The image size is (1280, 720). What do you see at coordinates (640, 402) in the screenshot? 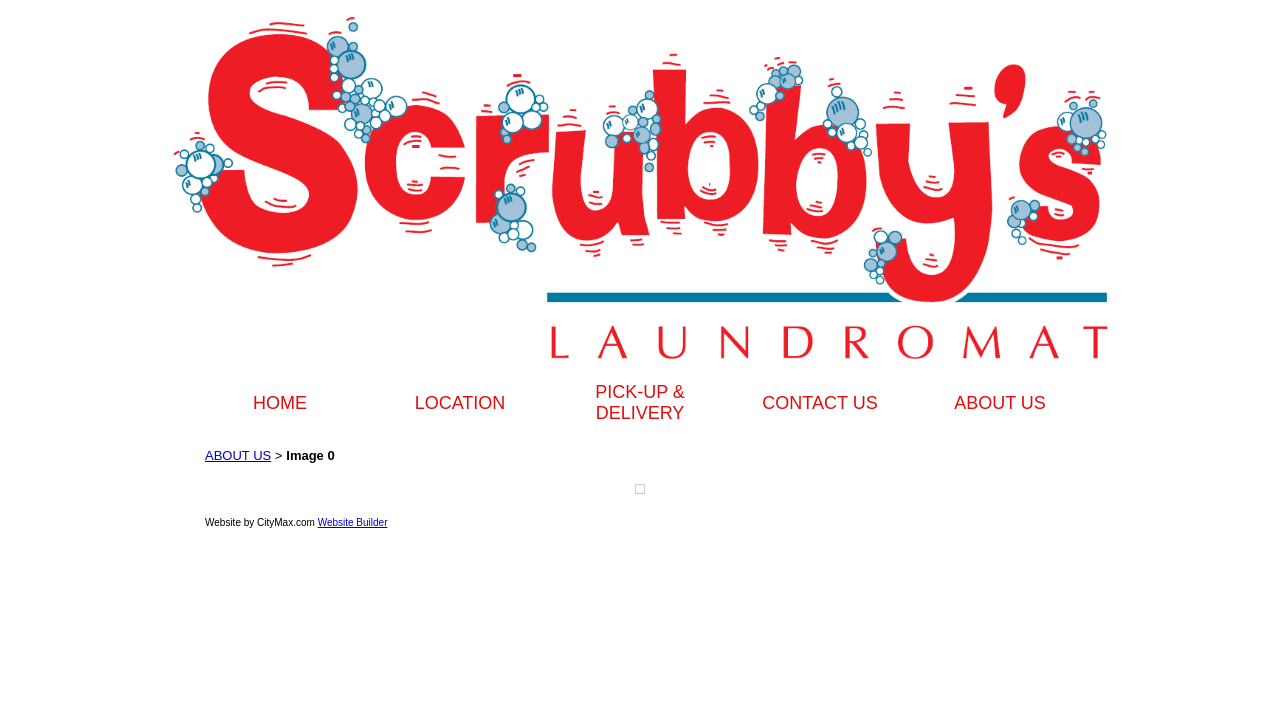
I see `PICK-UP & DELIVERY` at bounding box center [640, 402].